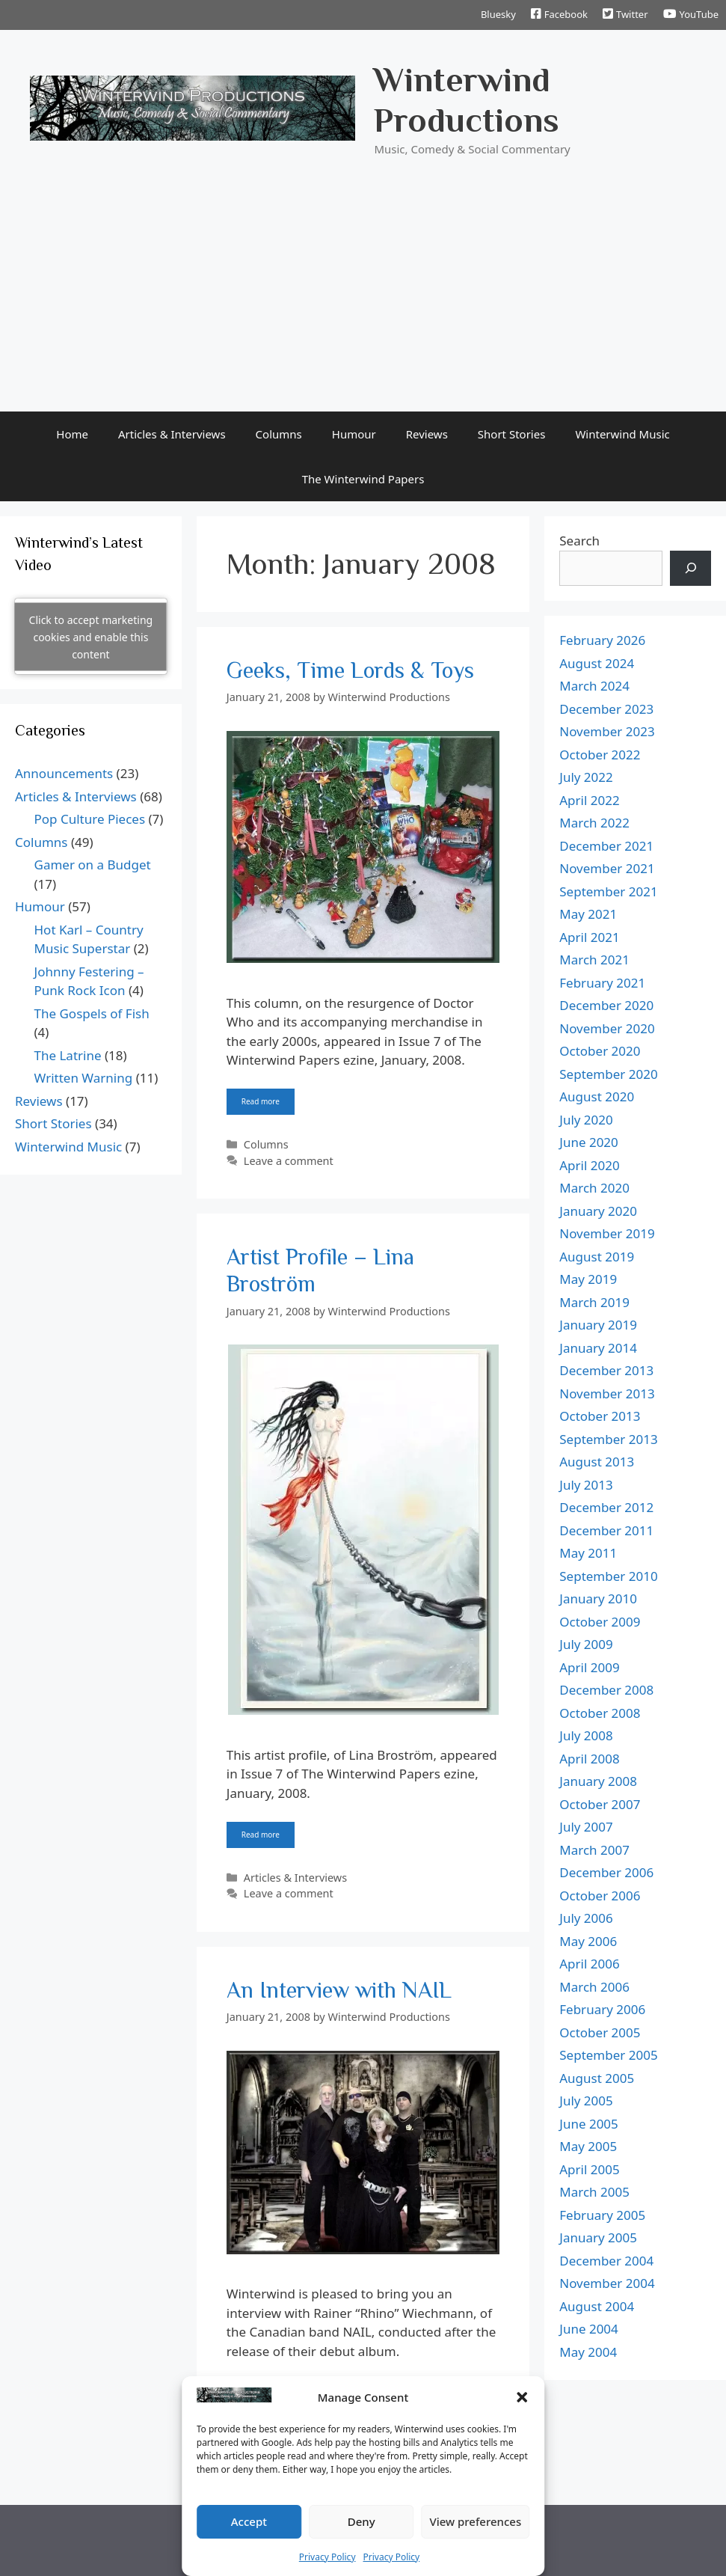 This screenshot has height=2576, width=726. I want to click on March 2007, so click(594, 1849).